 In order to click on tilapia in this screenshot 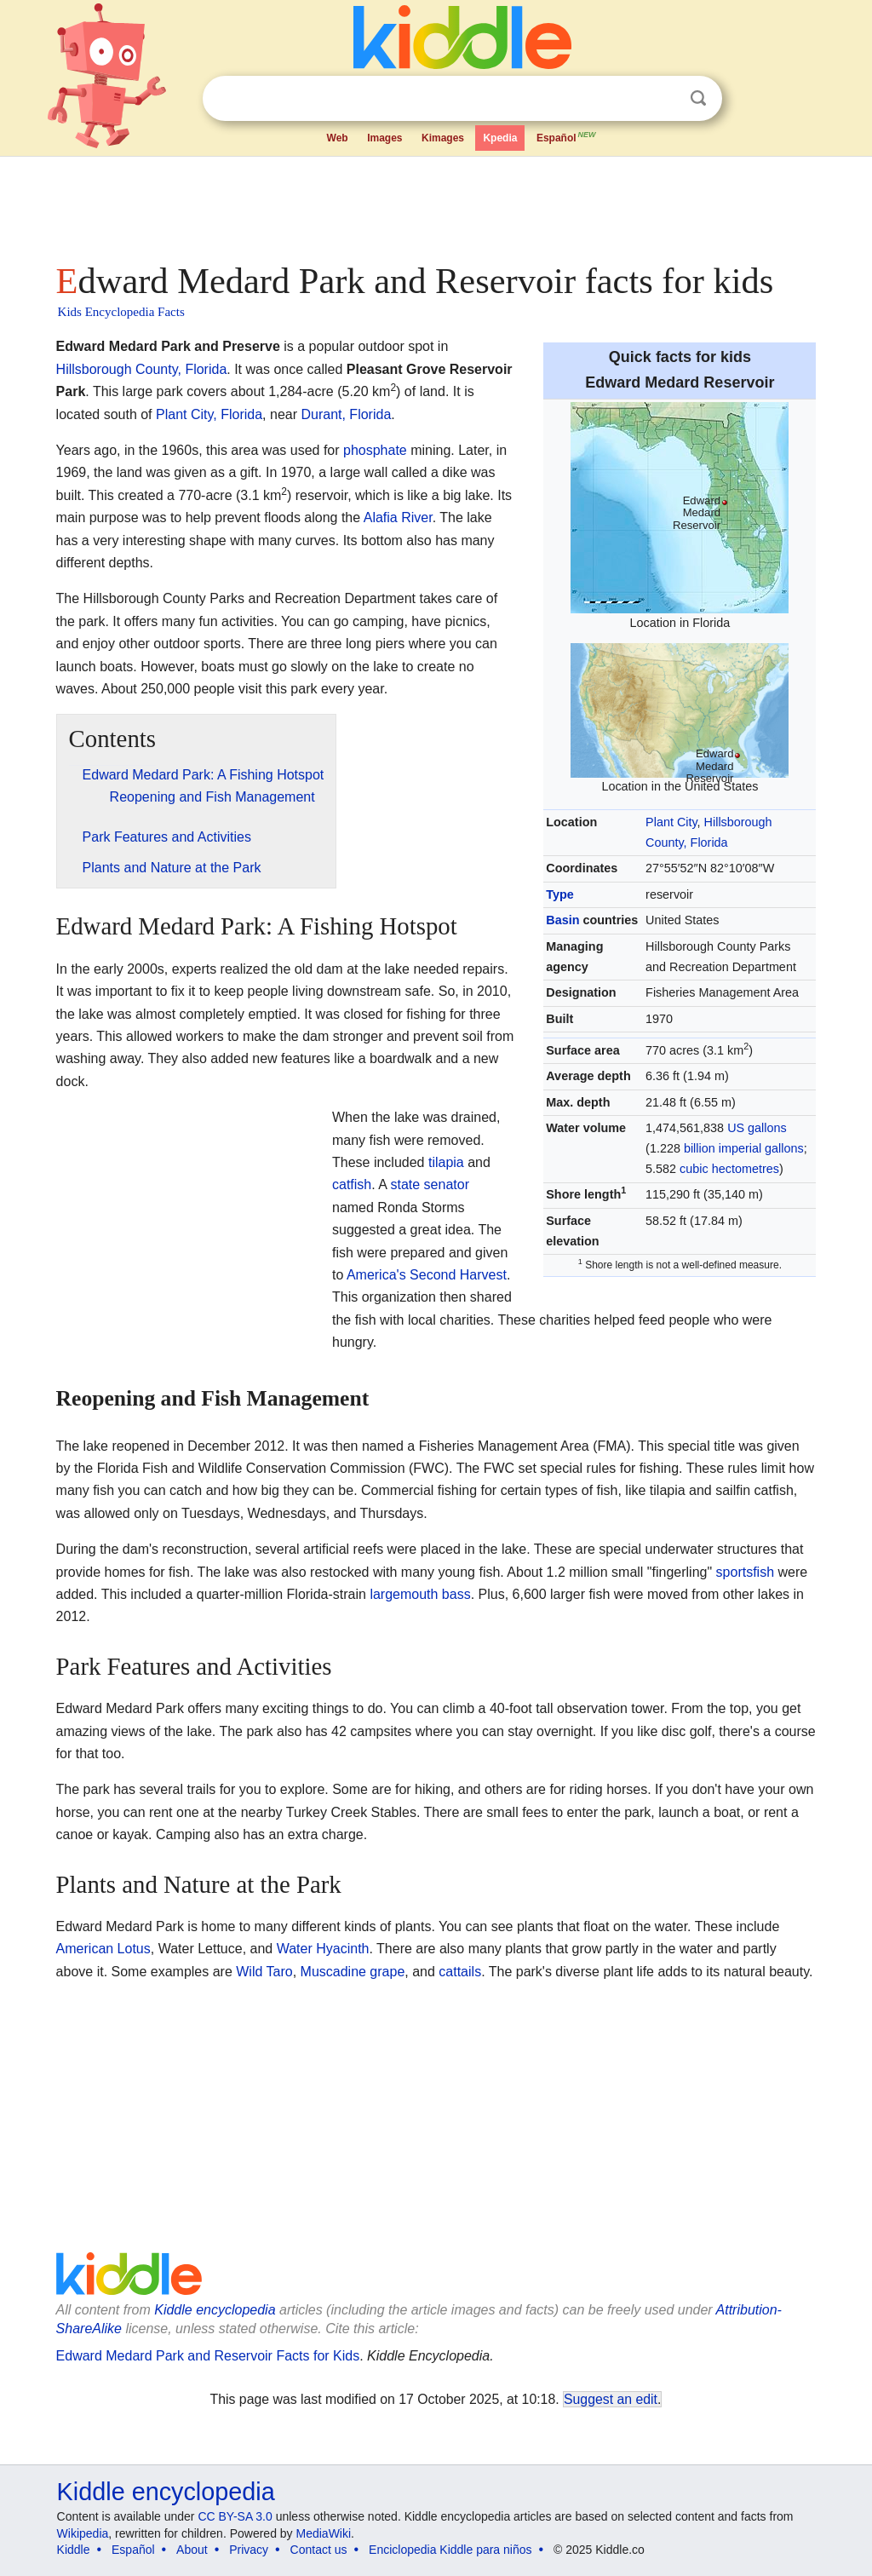, I will do `click(446, 1162)`.